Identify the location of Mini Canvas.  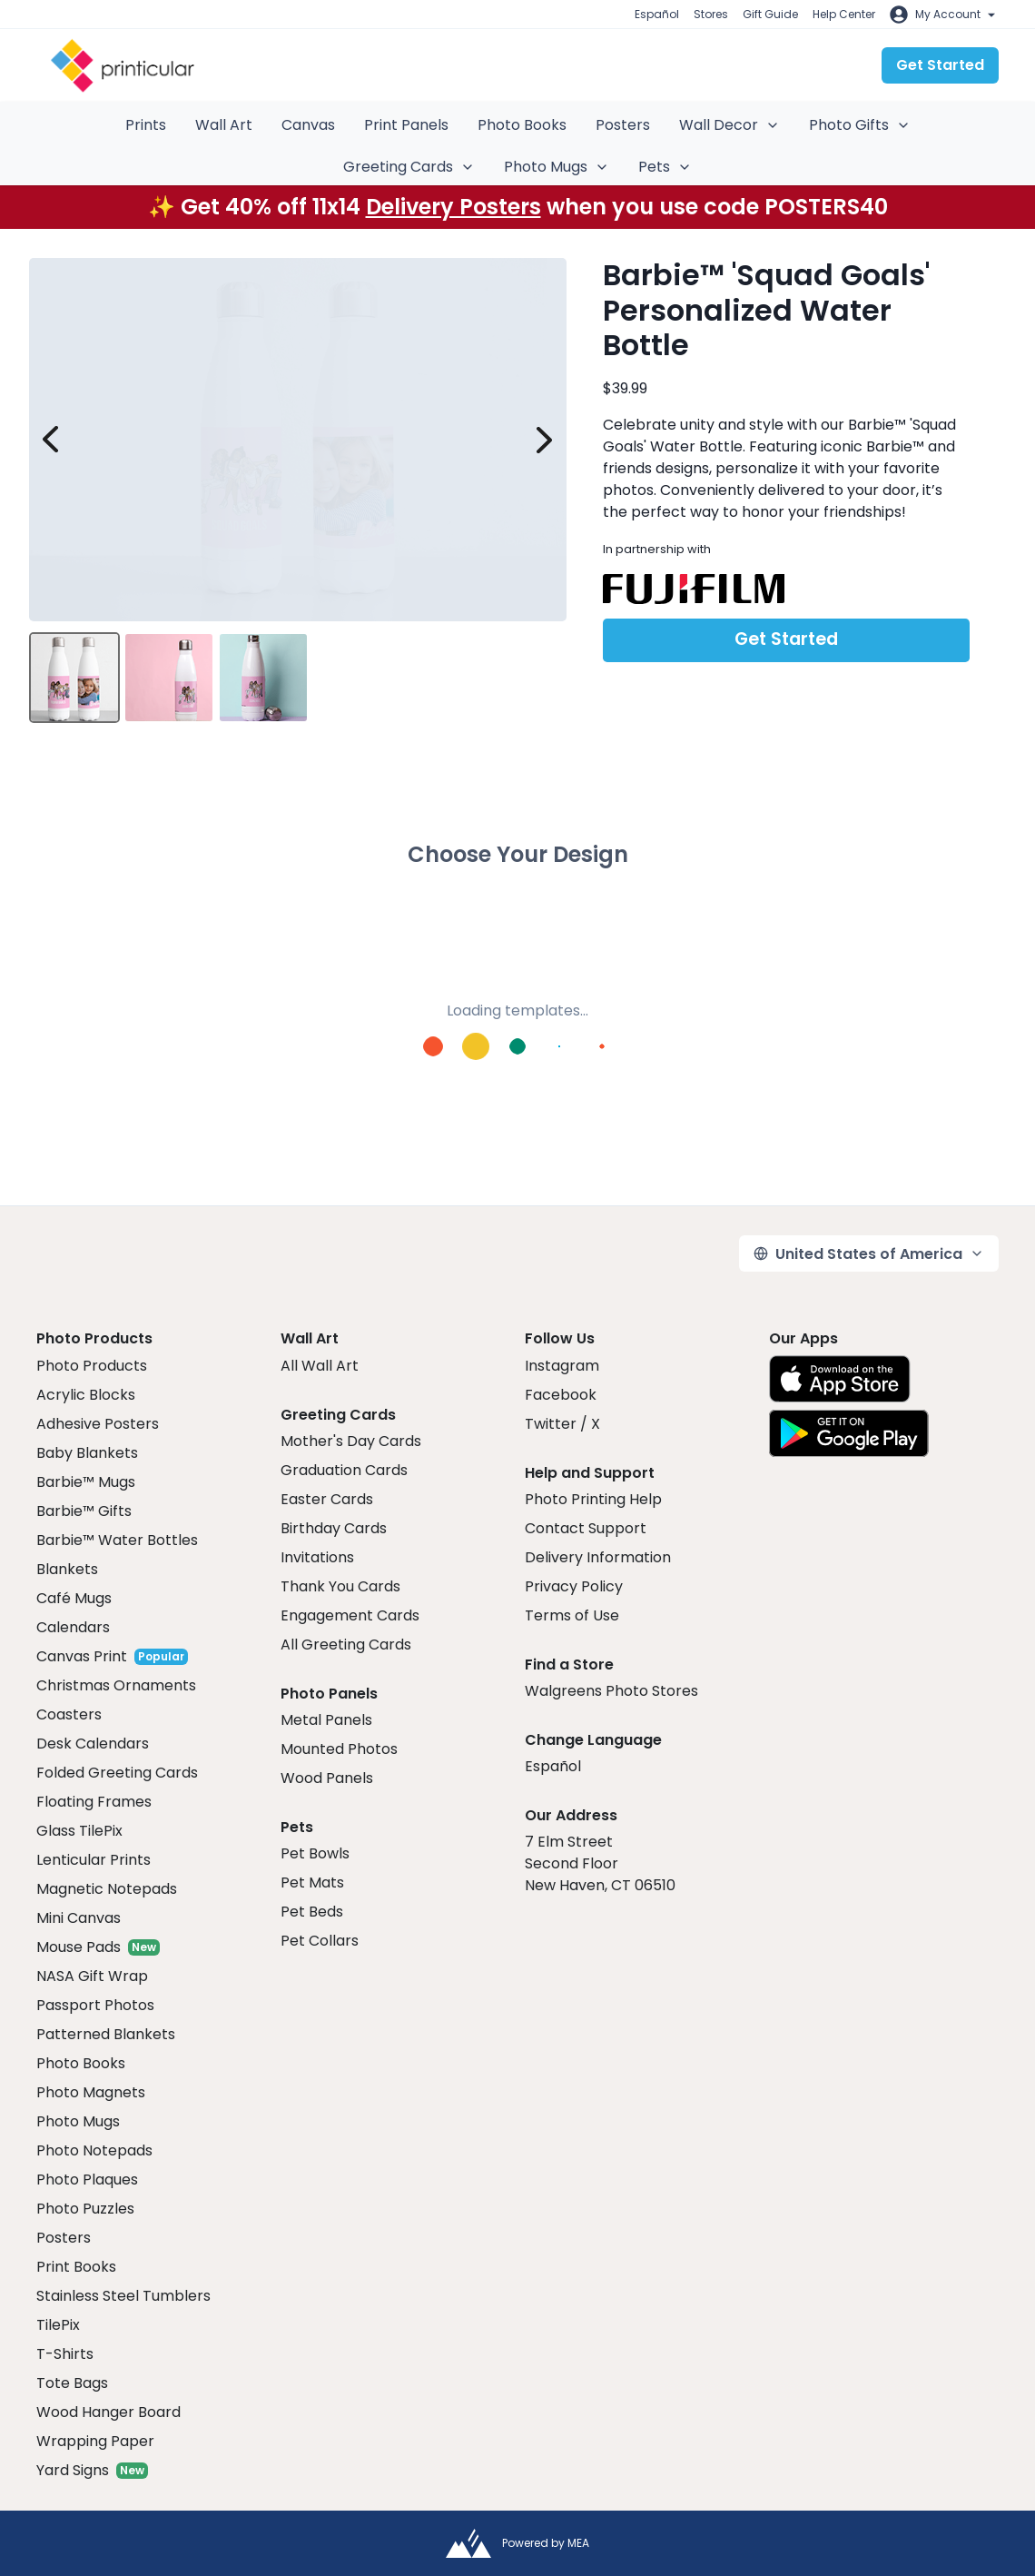
(78, 1917).